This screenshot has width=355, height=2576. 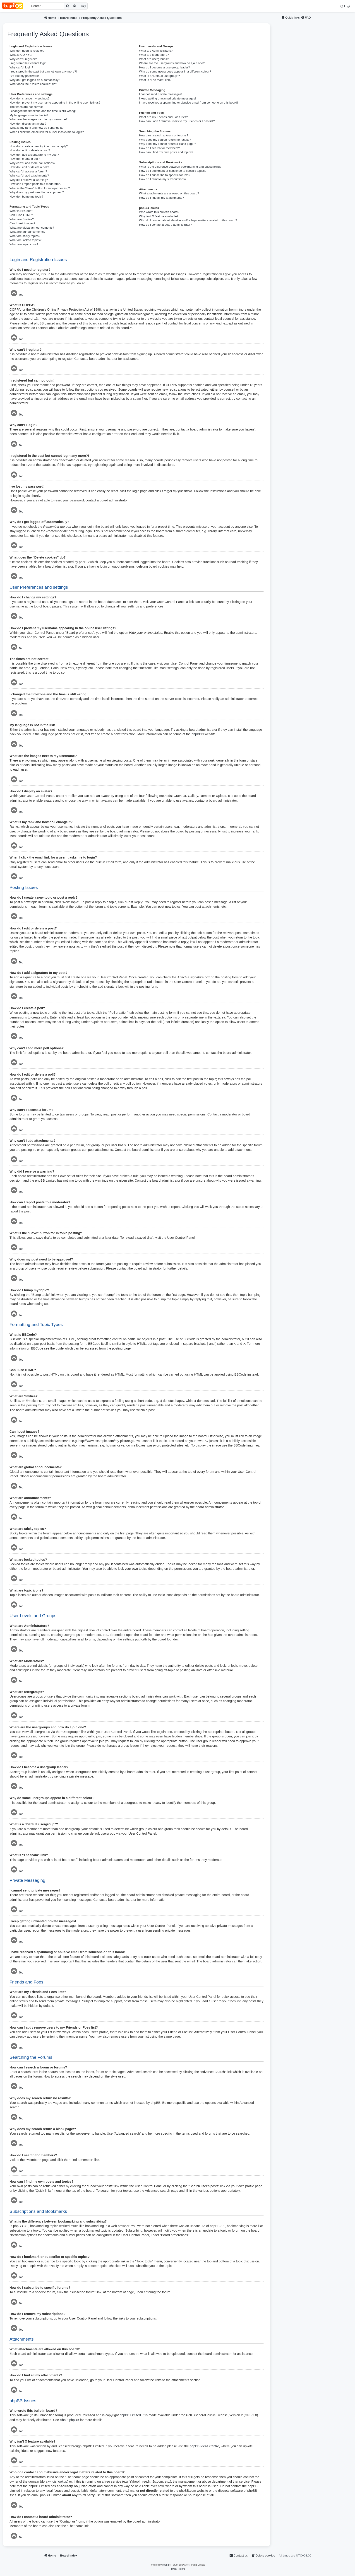 I want to click on Why does my post need to be approved?, so click(x=37, y=192).